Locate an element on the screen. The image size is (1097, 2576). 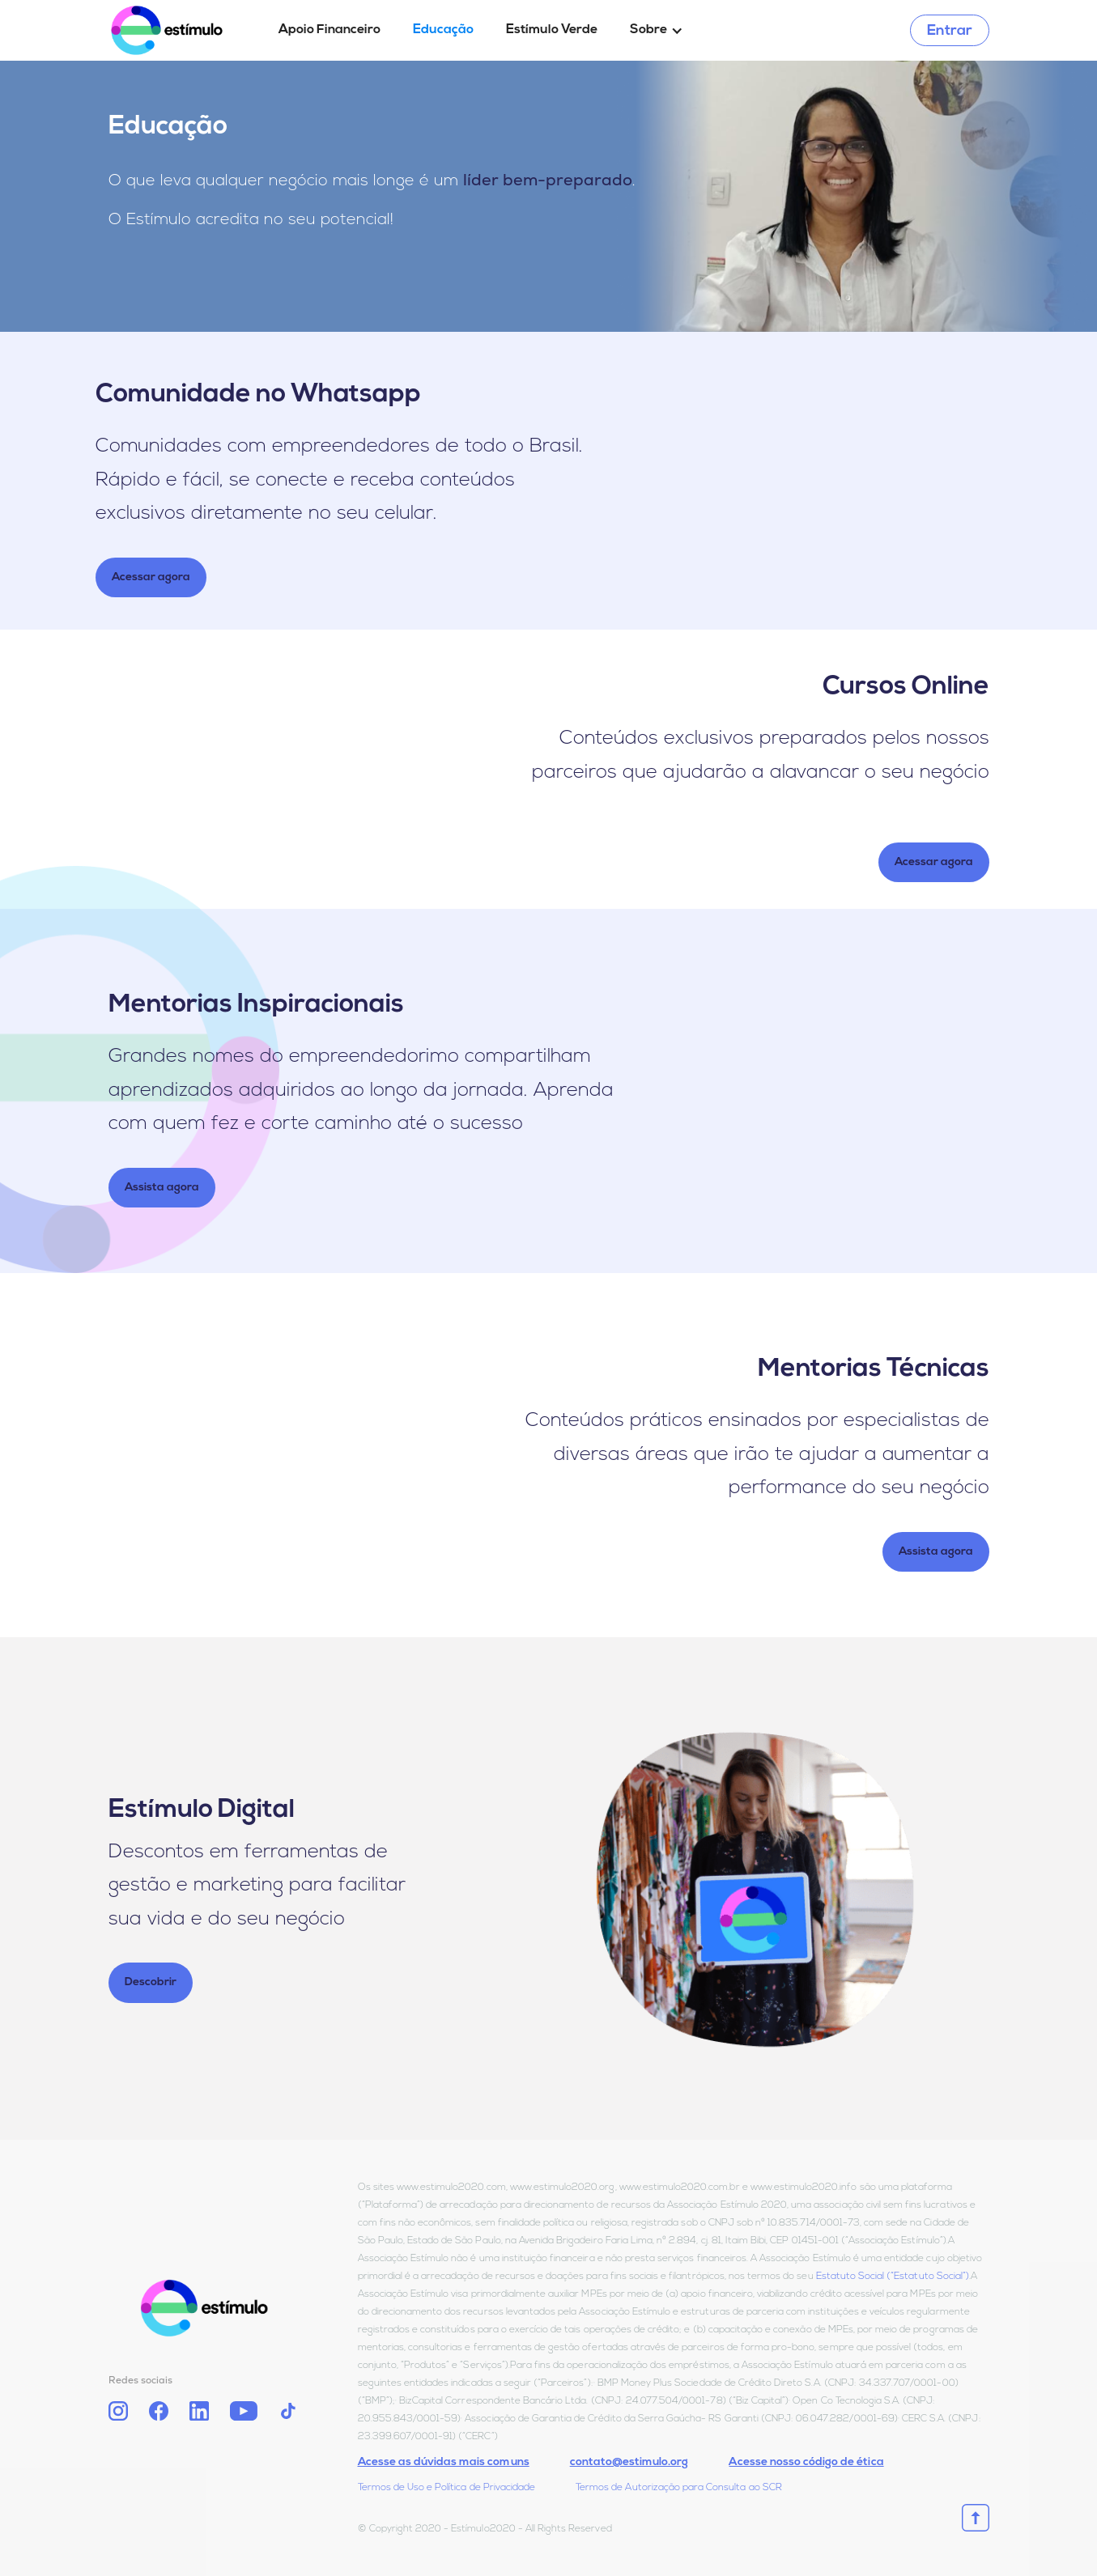
Apoio Financeiro is located at coordinates (330, 29).